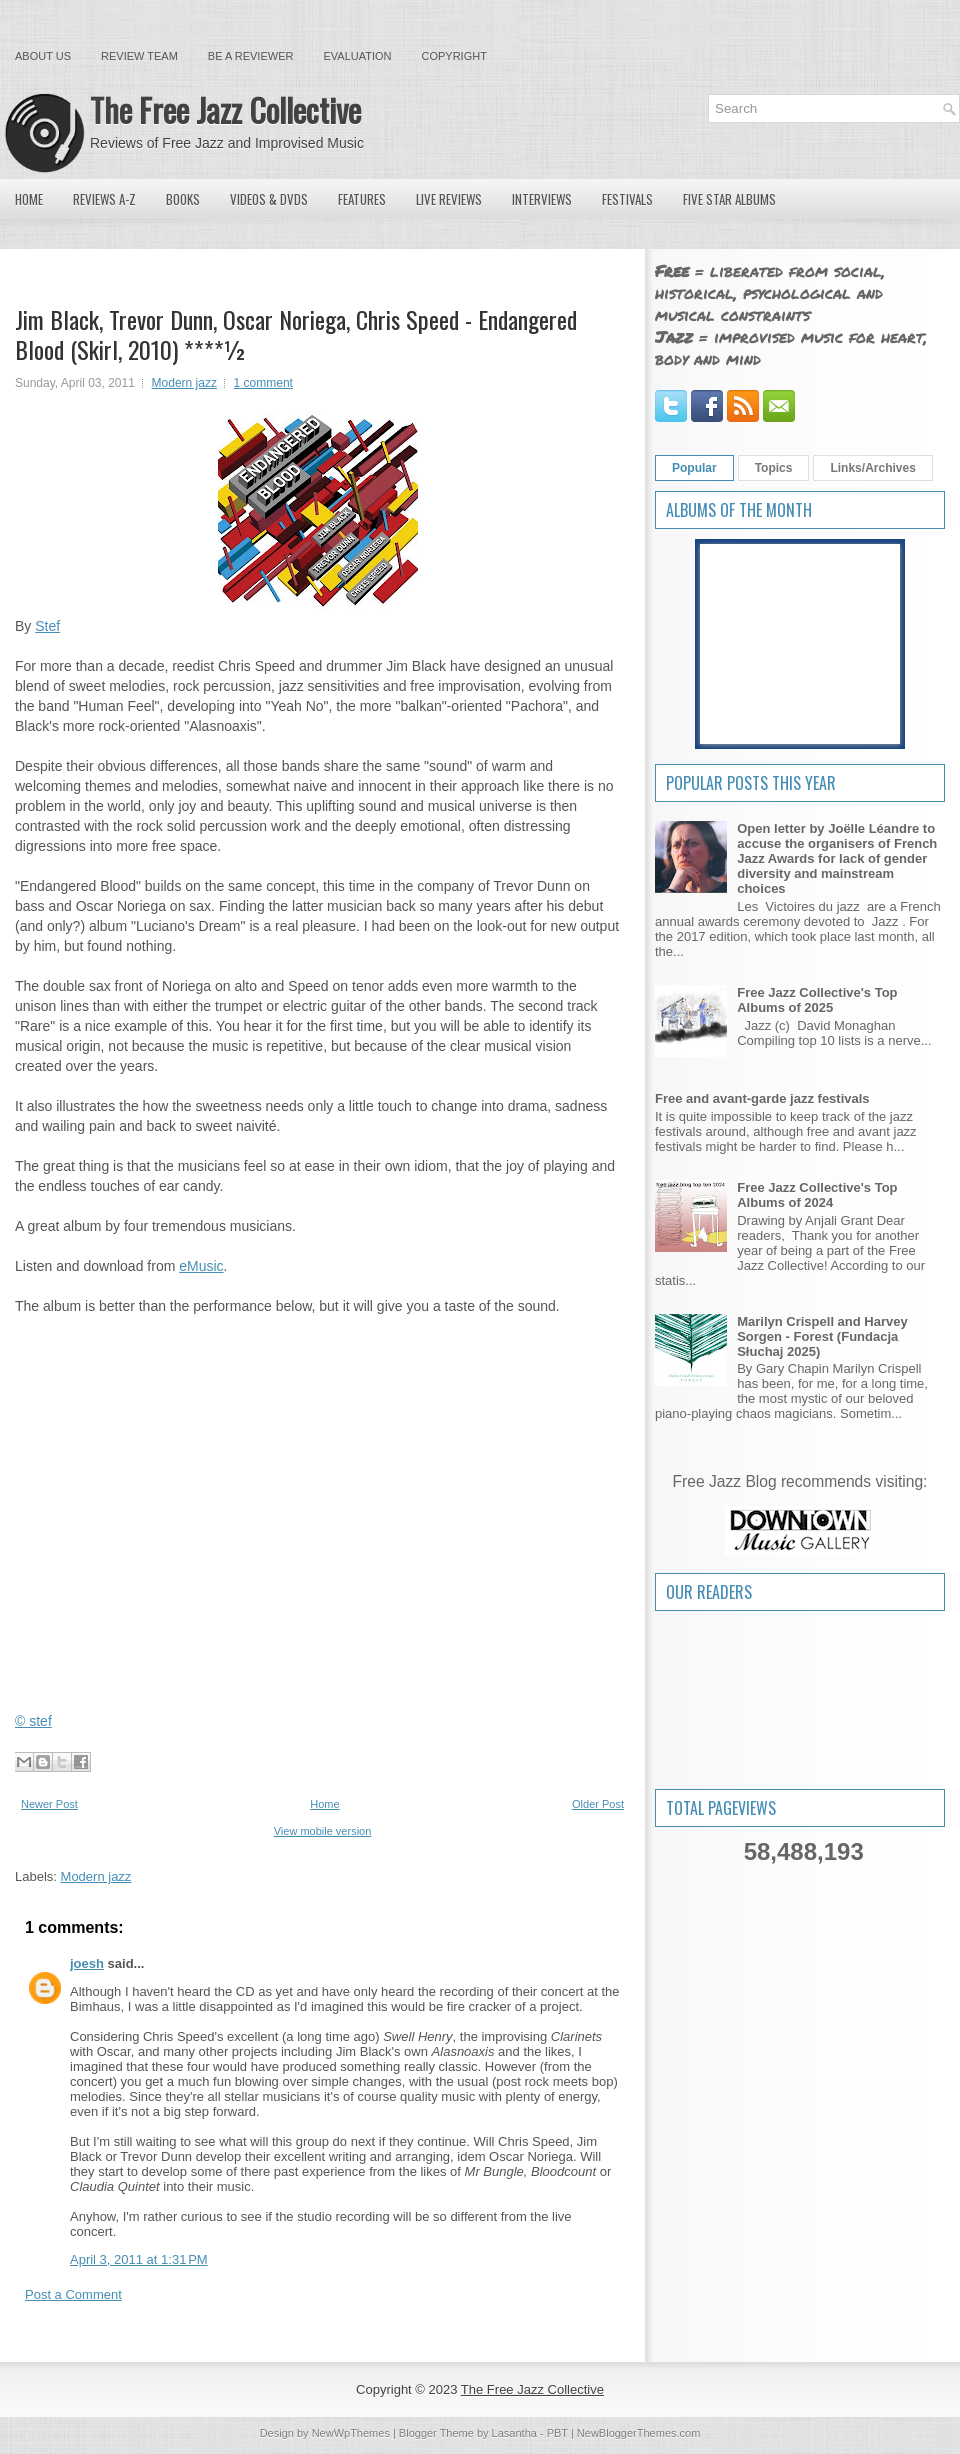  I want to click on Jim Black, Trevor Dunn, Oscar Noriega, Chris Speed - Endangered Blood (Skirl, 2010) ****½, so click(296, 334).